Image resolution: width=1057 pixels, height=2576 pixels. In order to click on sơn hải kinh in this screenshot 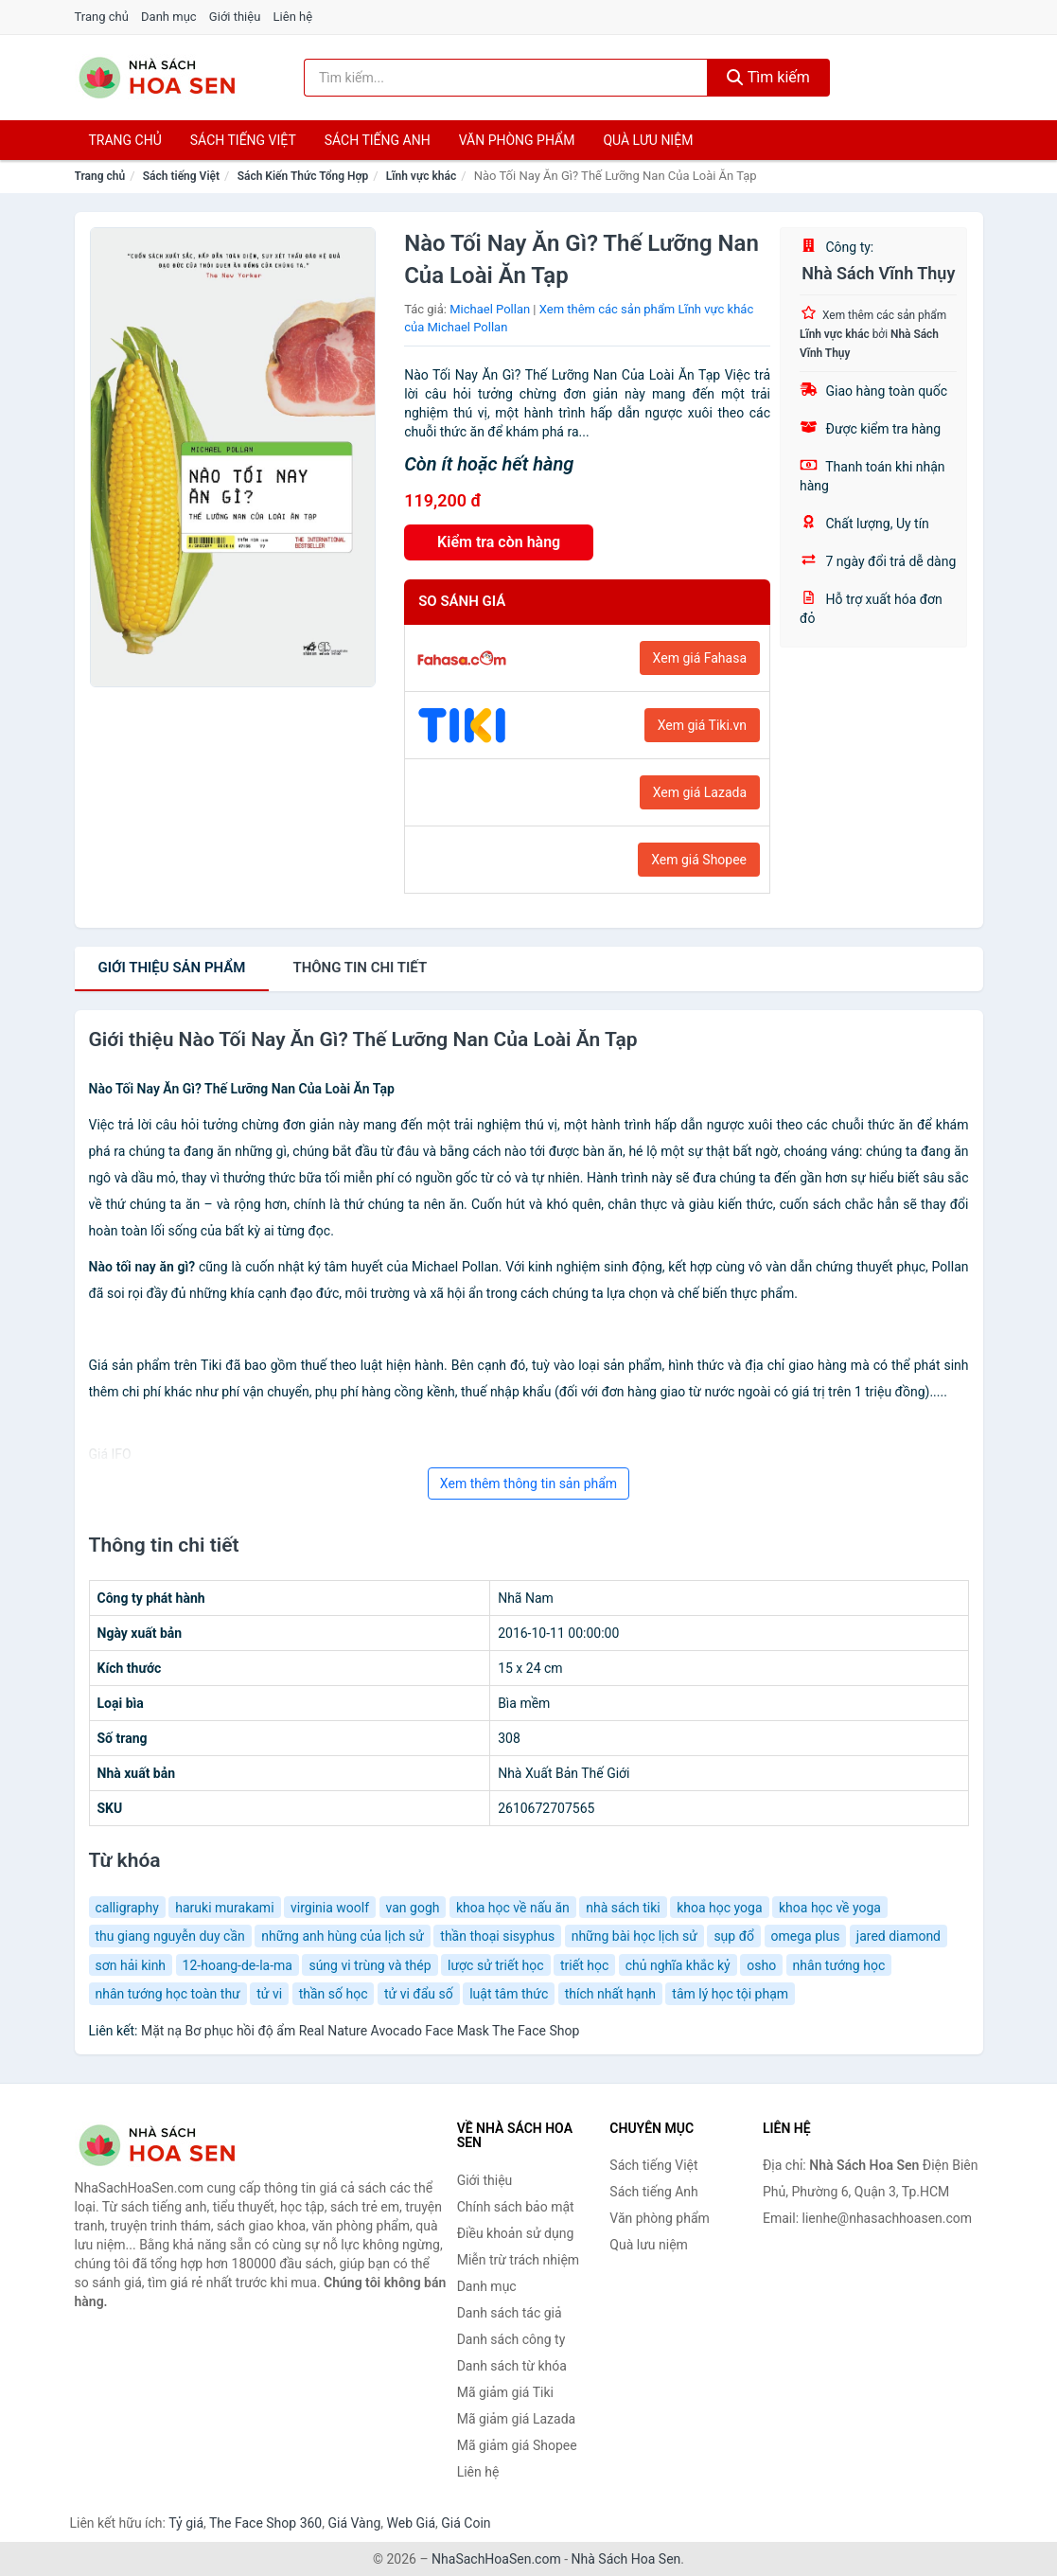, I will do `click(131, 1965)`.